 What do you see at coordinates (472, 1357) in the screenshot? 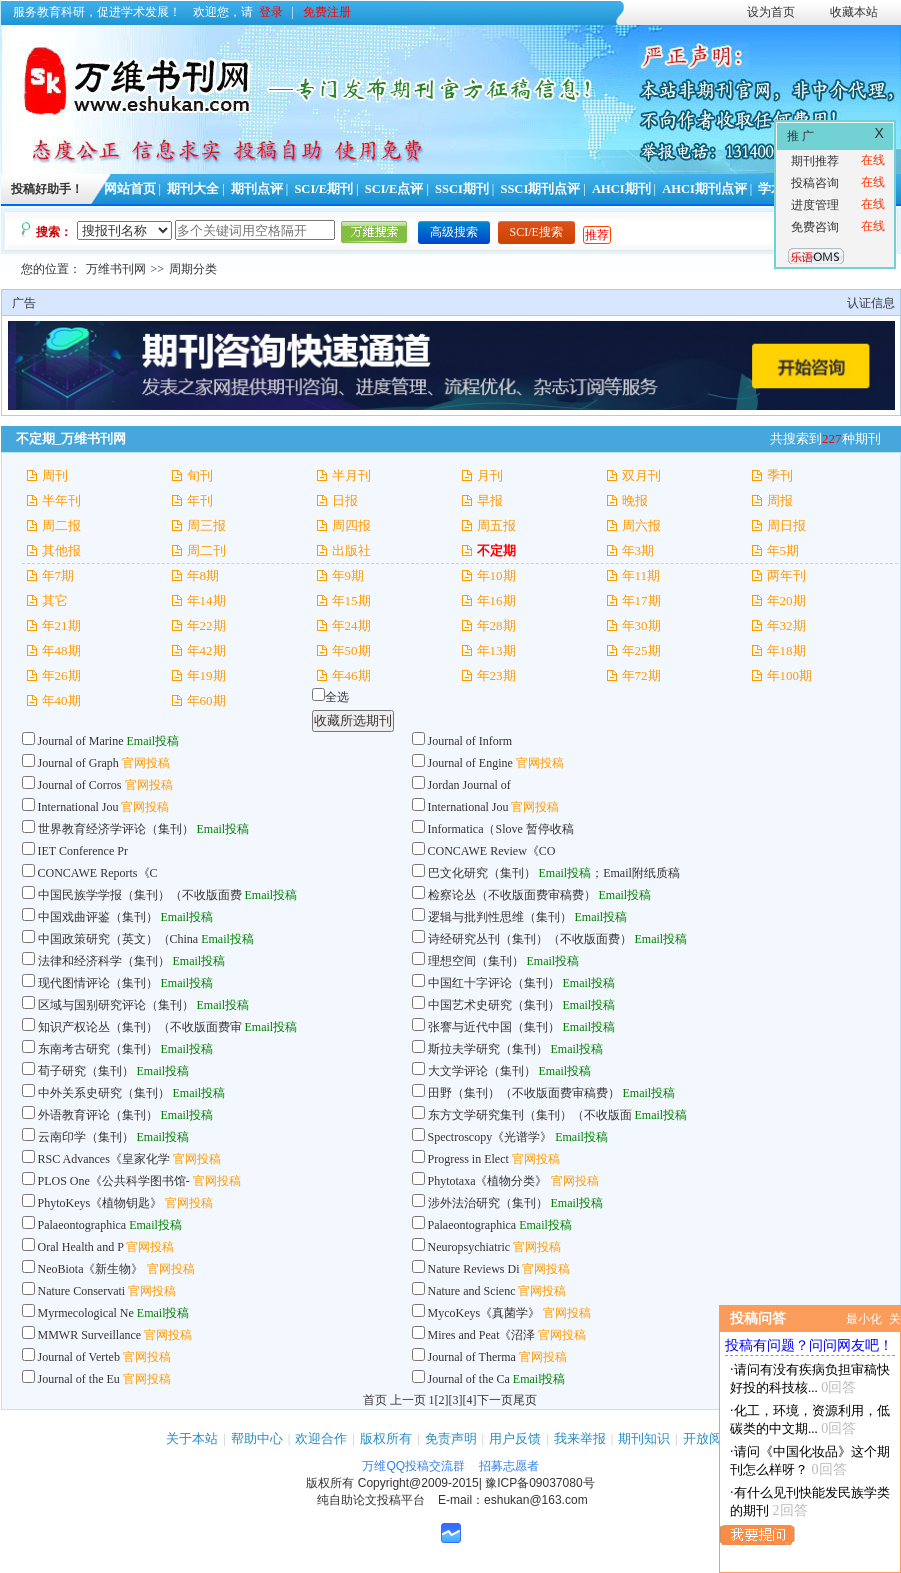
I see `Journal of Therma` at bounding box center [472, 1357].